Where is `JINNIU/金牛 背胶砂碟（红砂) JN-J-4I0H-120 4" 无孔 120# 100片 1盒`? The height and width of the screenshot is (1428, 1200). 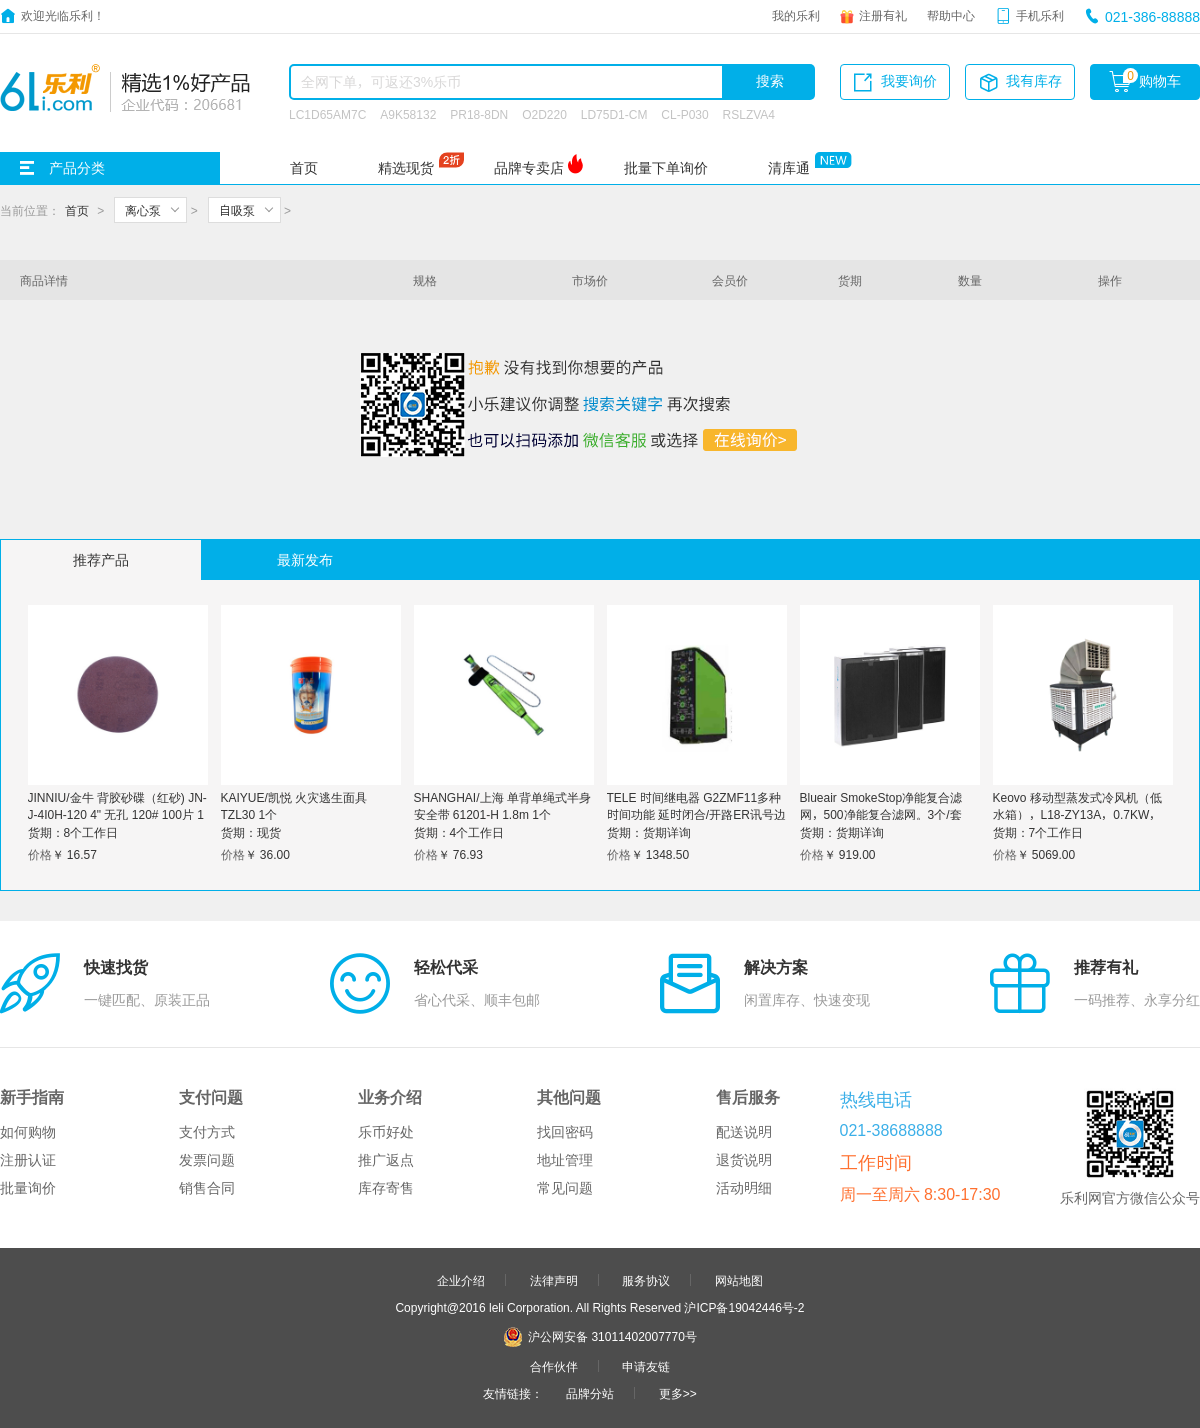
JINNIU/金牛 背胶砂碟（红砂) JN-J-4I0H-120 4" 无孔 120# 100片 1盒 is located at coordinates (117, 814).